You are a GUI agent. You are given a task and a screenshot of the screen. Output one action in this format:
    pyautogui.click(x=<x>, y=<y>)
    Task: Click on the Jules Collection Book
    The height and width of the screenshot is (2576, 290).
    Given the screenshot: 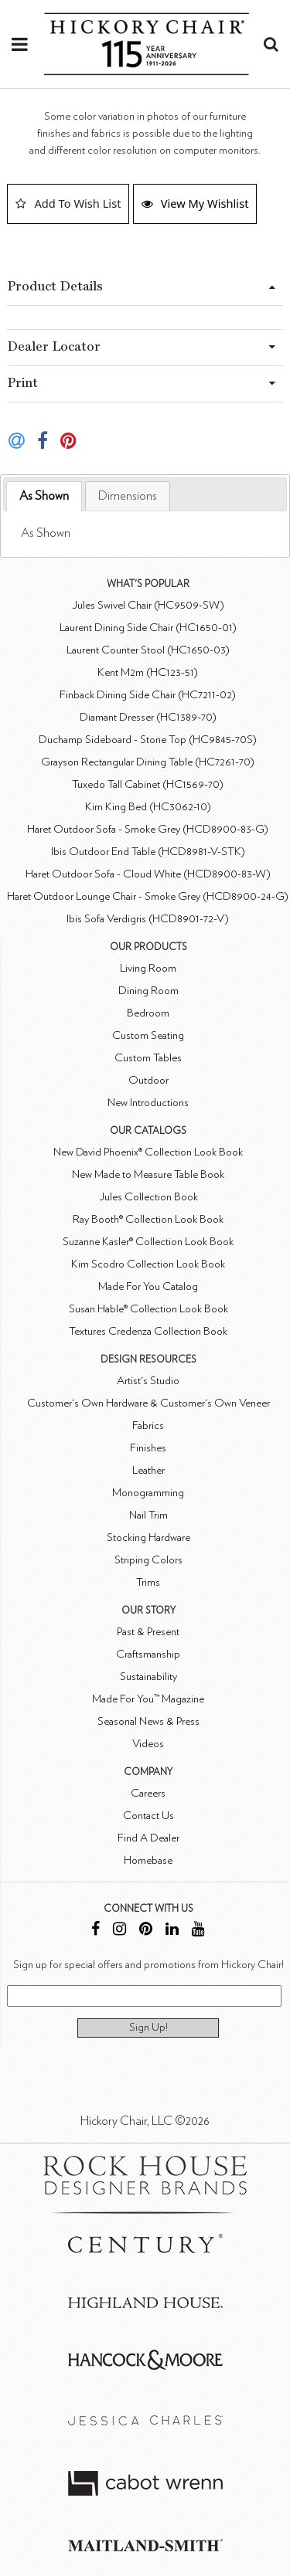 What is the action you would take?
    pyautogui.click(x=148, y=1197)
    